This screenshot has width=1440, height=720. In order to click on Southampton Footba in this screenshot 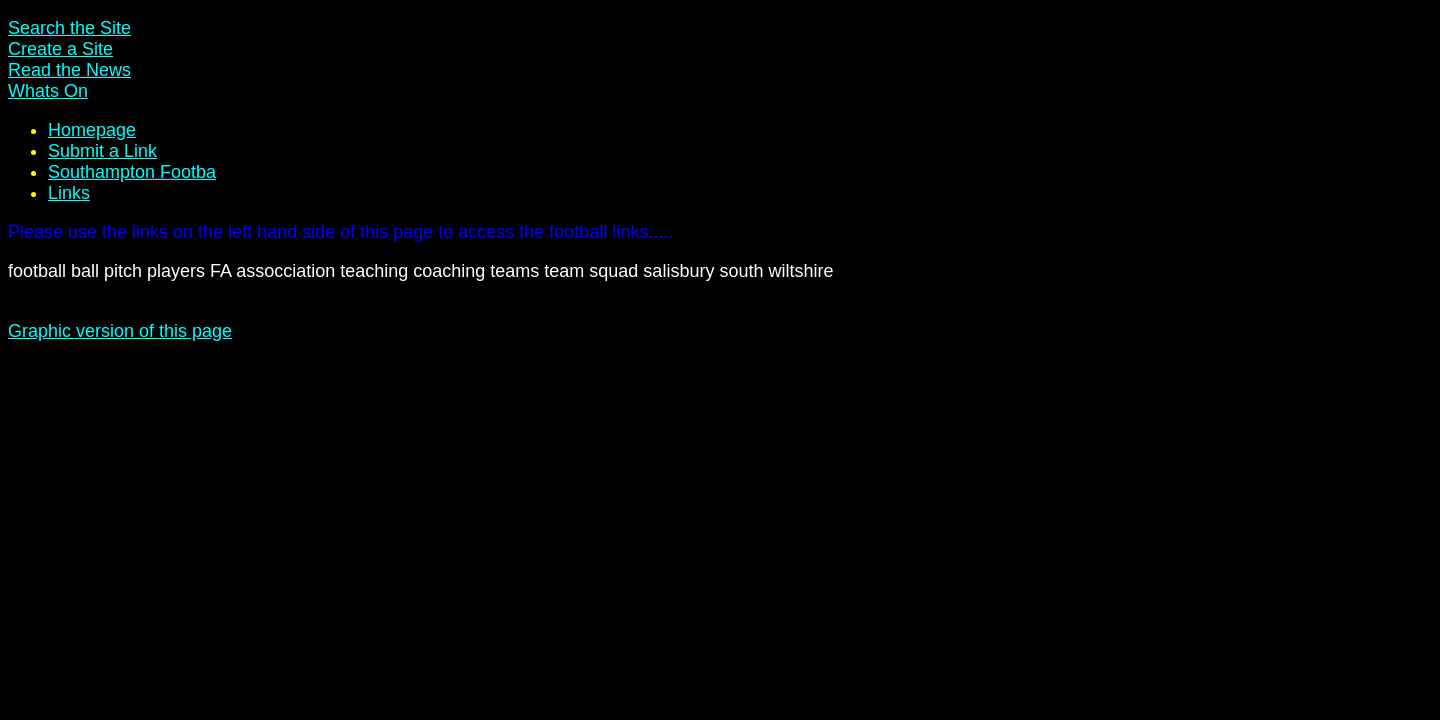, I will do `click(132, 172)`.